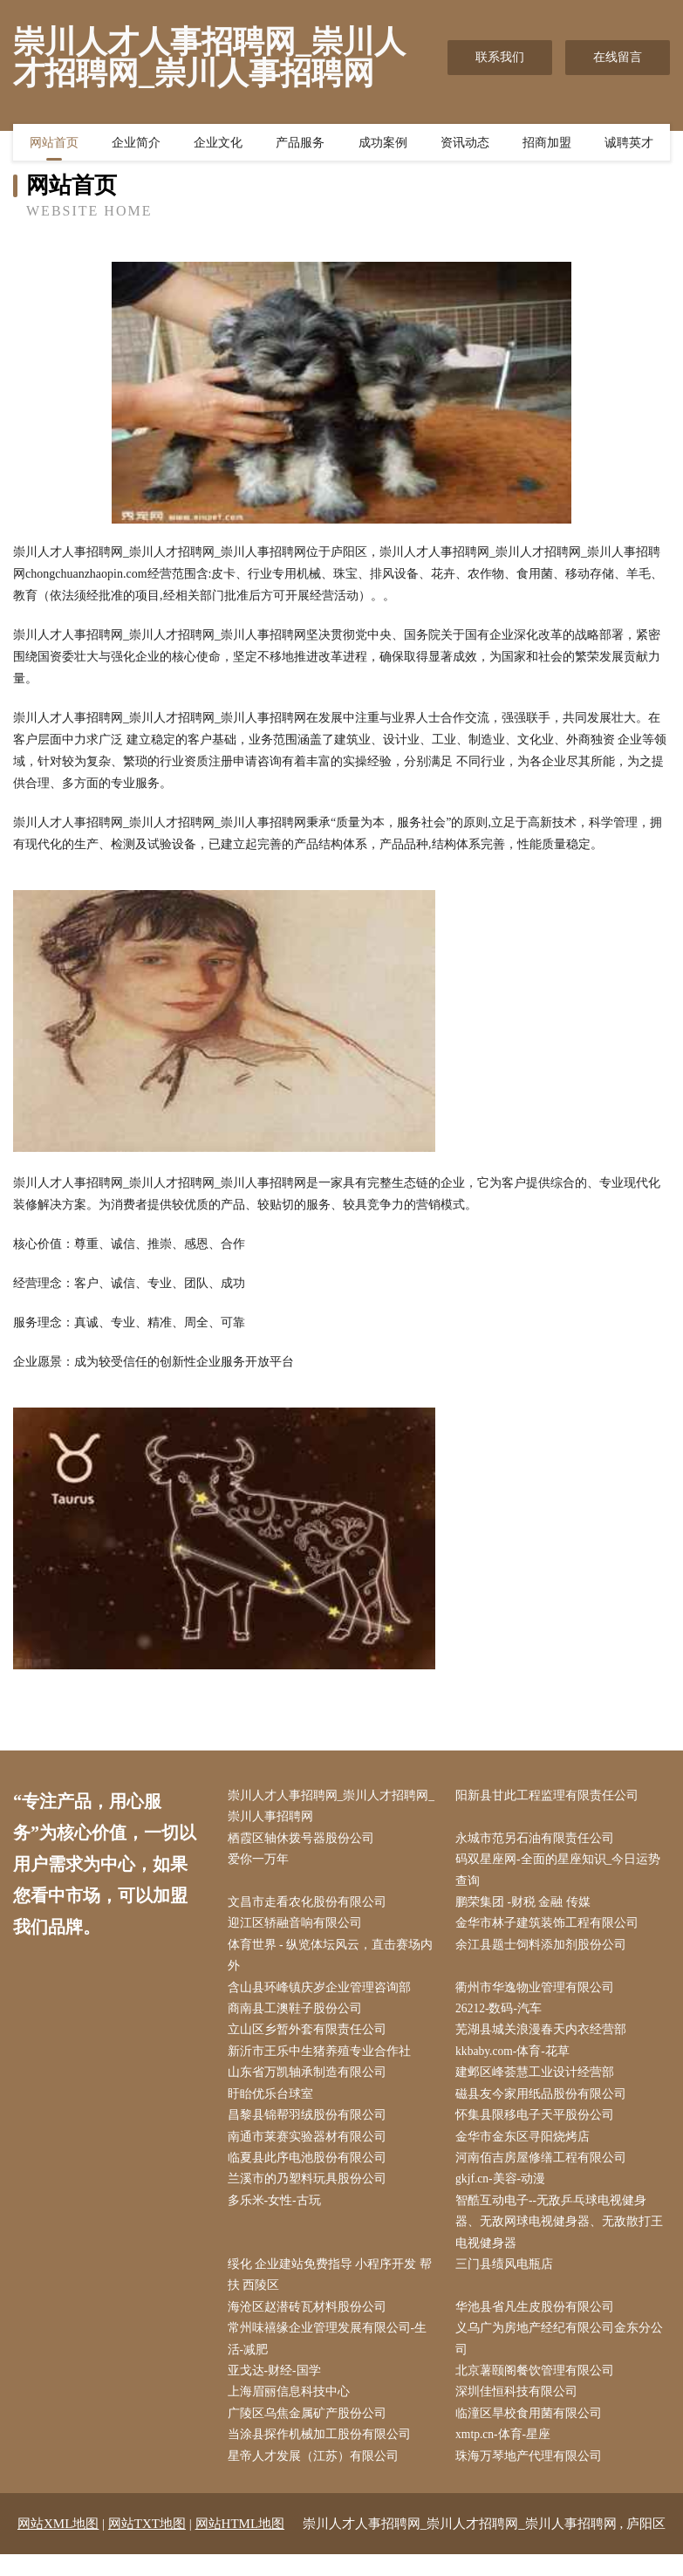  Describe the element at coordinates (240, 2545) in the screenshot. I see `网站HTML地图` at that location.